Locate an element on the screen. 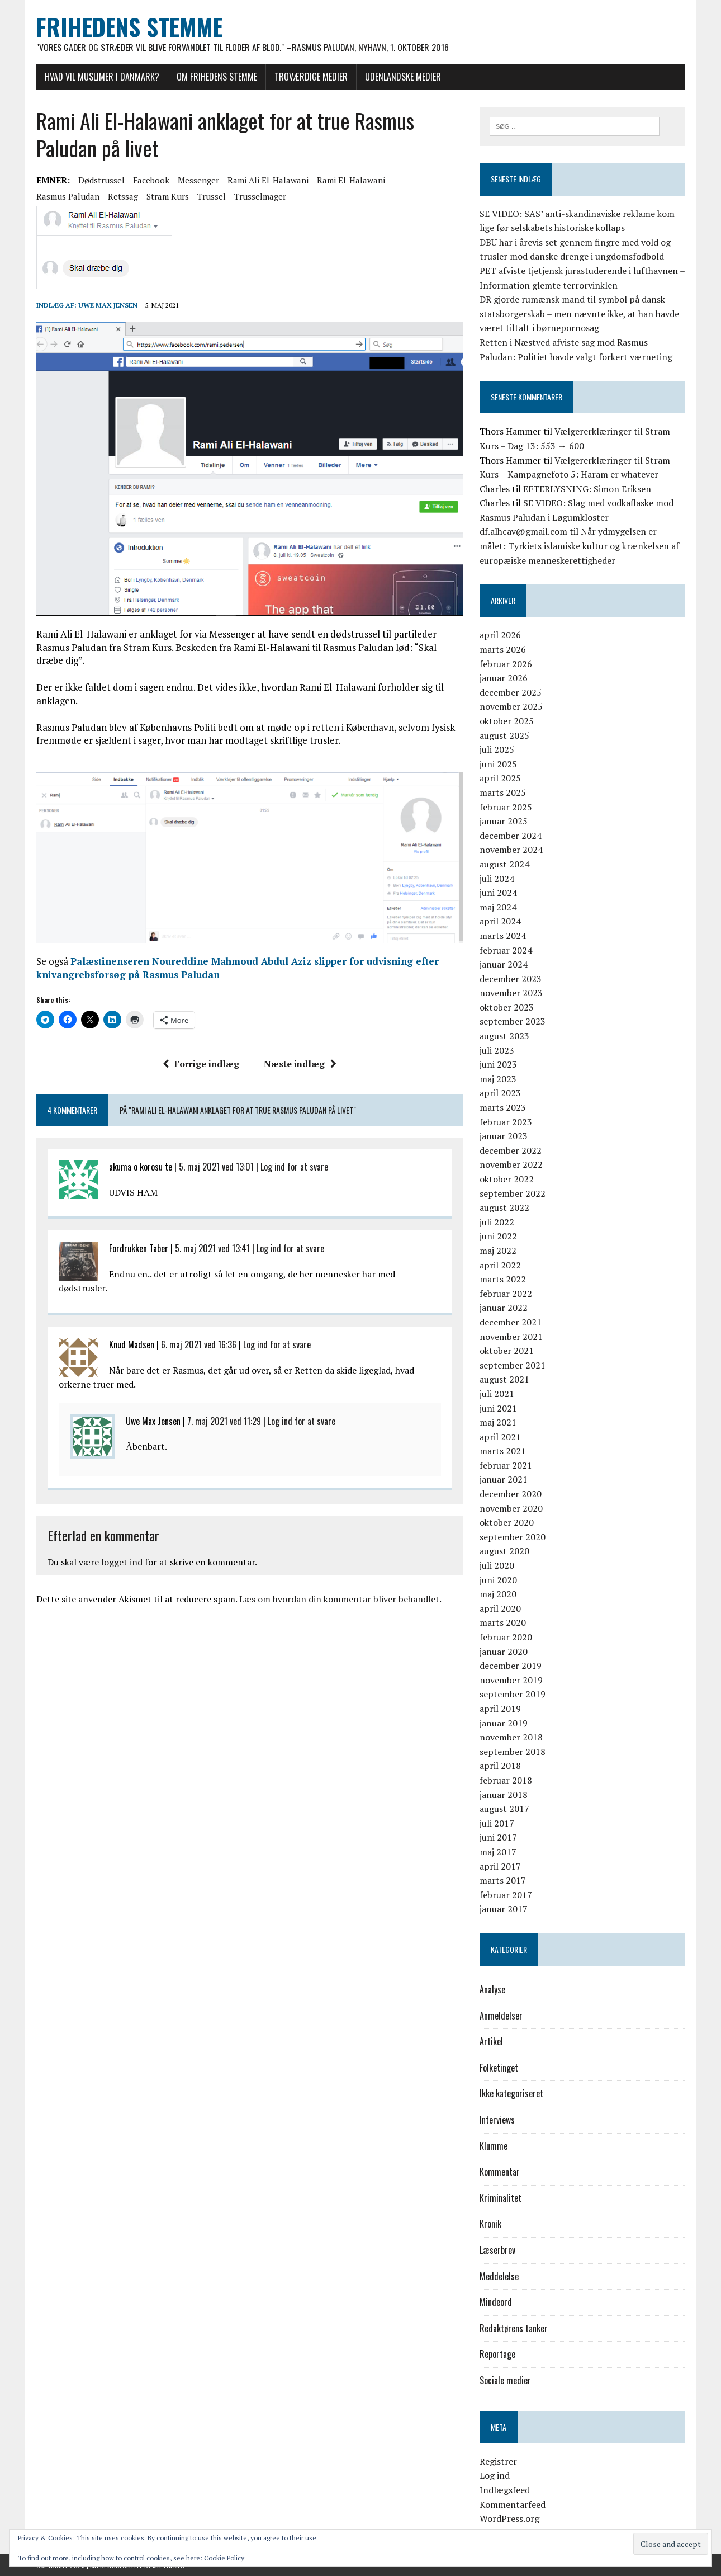 The image size is (721, 2576). Læs om hvordan din kommentar bliver behandlet is located at coordinates (339, 1599).